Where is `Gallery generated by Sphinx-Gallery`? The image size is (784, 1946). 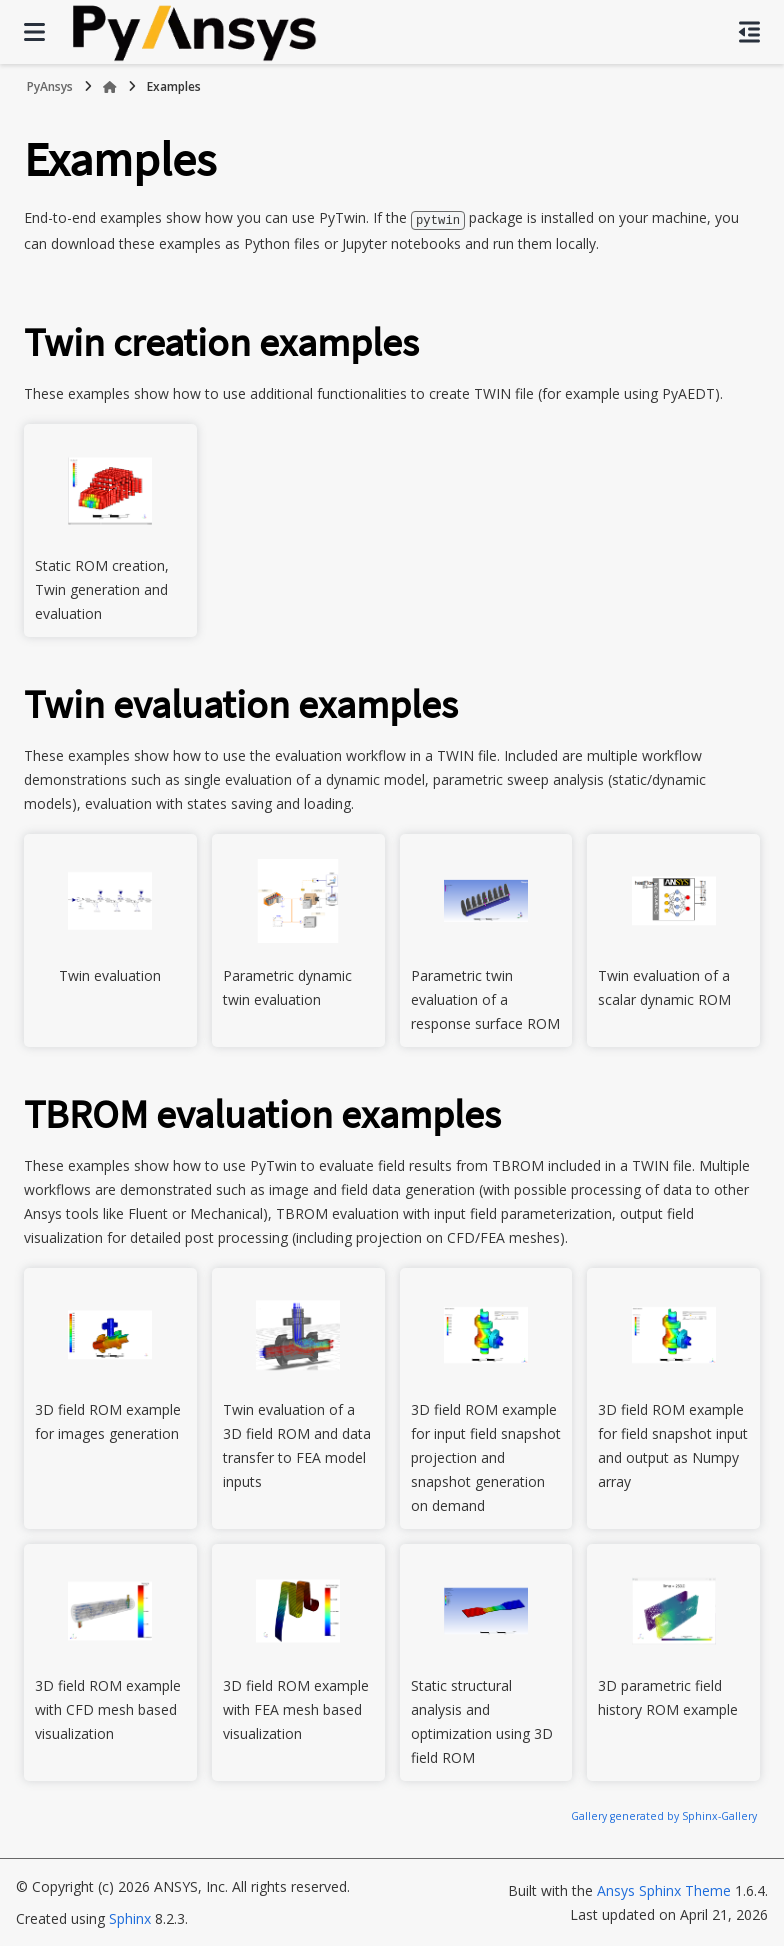
Gallery generated by Sphinx-Gallery is located at coordinates (664, 1815).